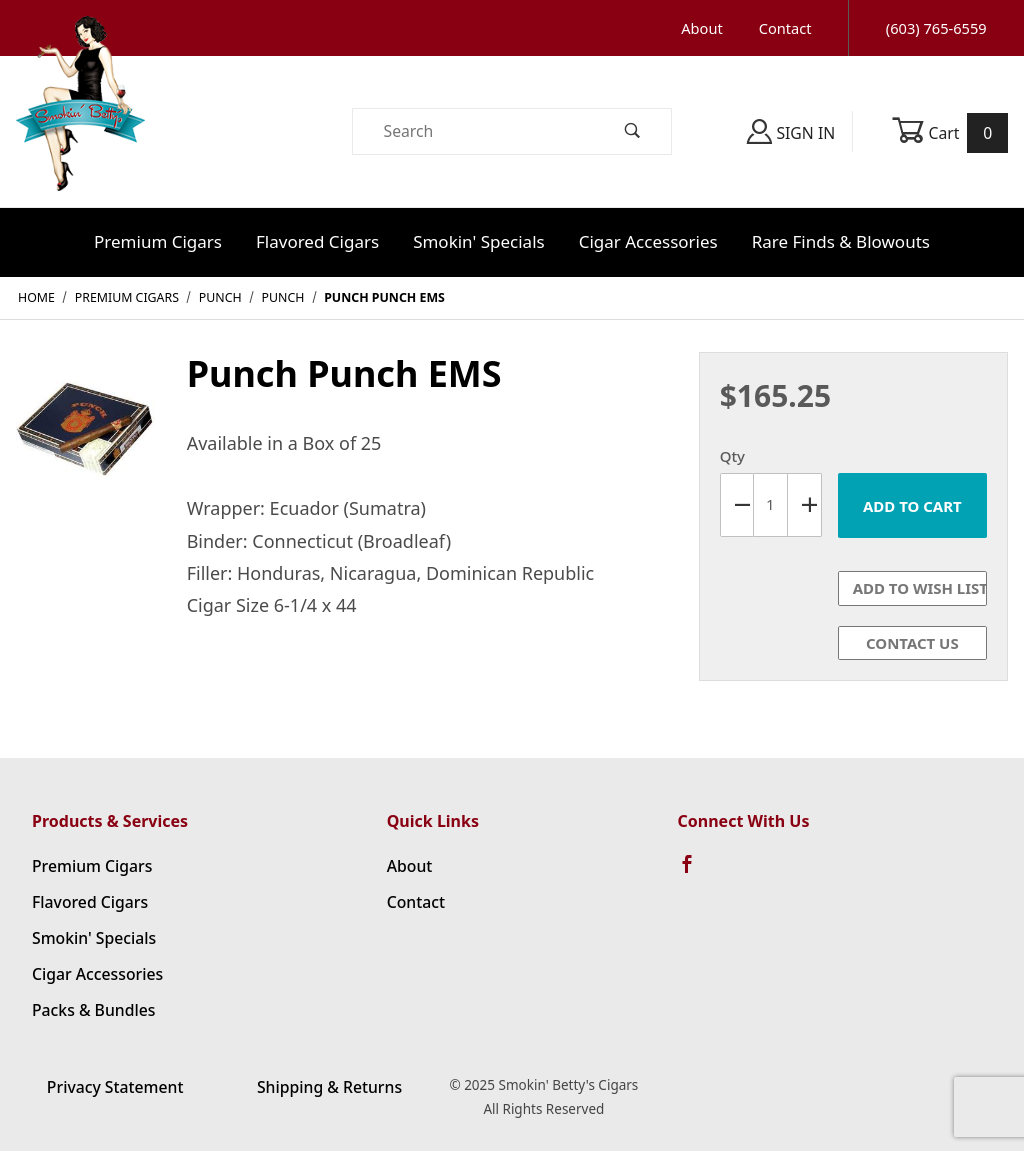 This screenshot has width=1024, height=1151. Describe the element at coordinates (732, 456) in the screenshot. I see `Qty` at that location.